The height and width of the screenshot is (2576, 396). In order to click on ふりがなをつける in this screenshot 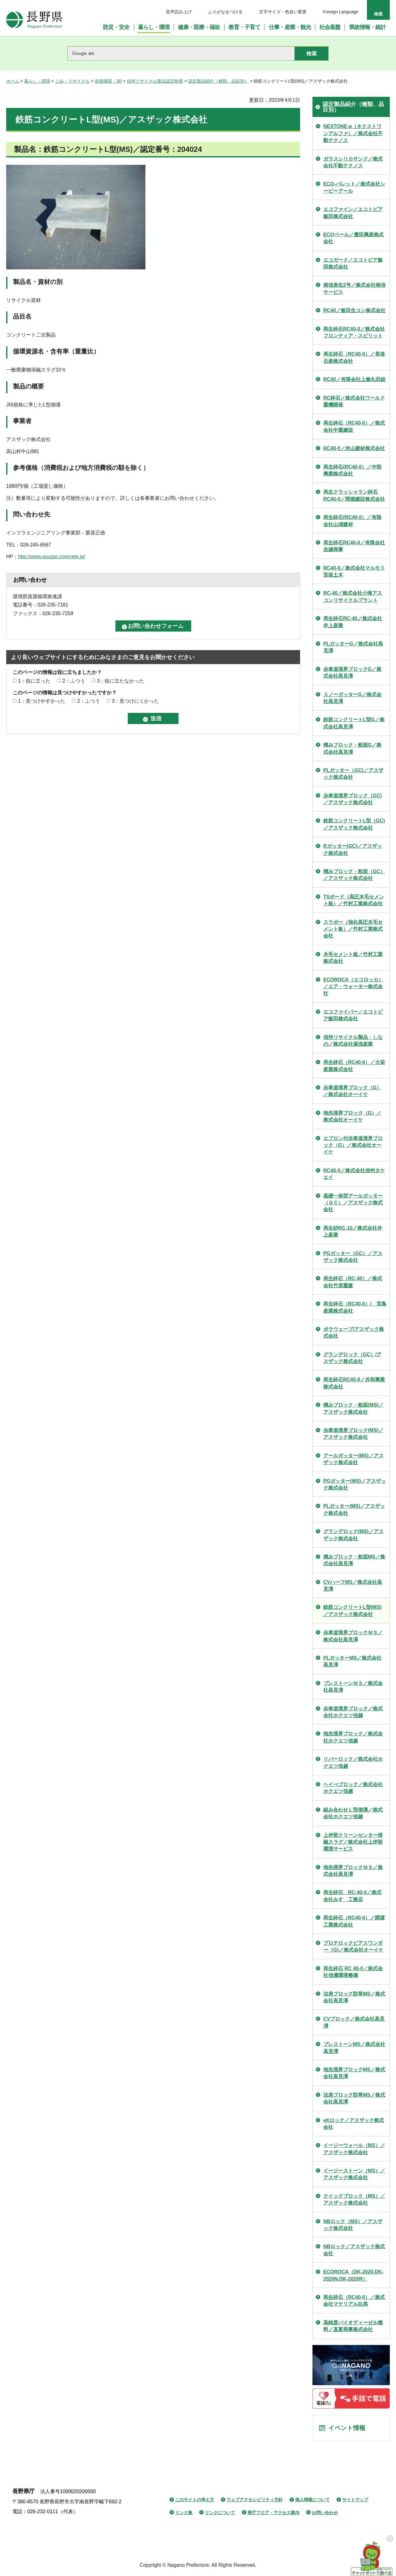, I will do `click(225, 11)`.